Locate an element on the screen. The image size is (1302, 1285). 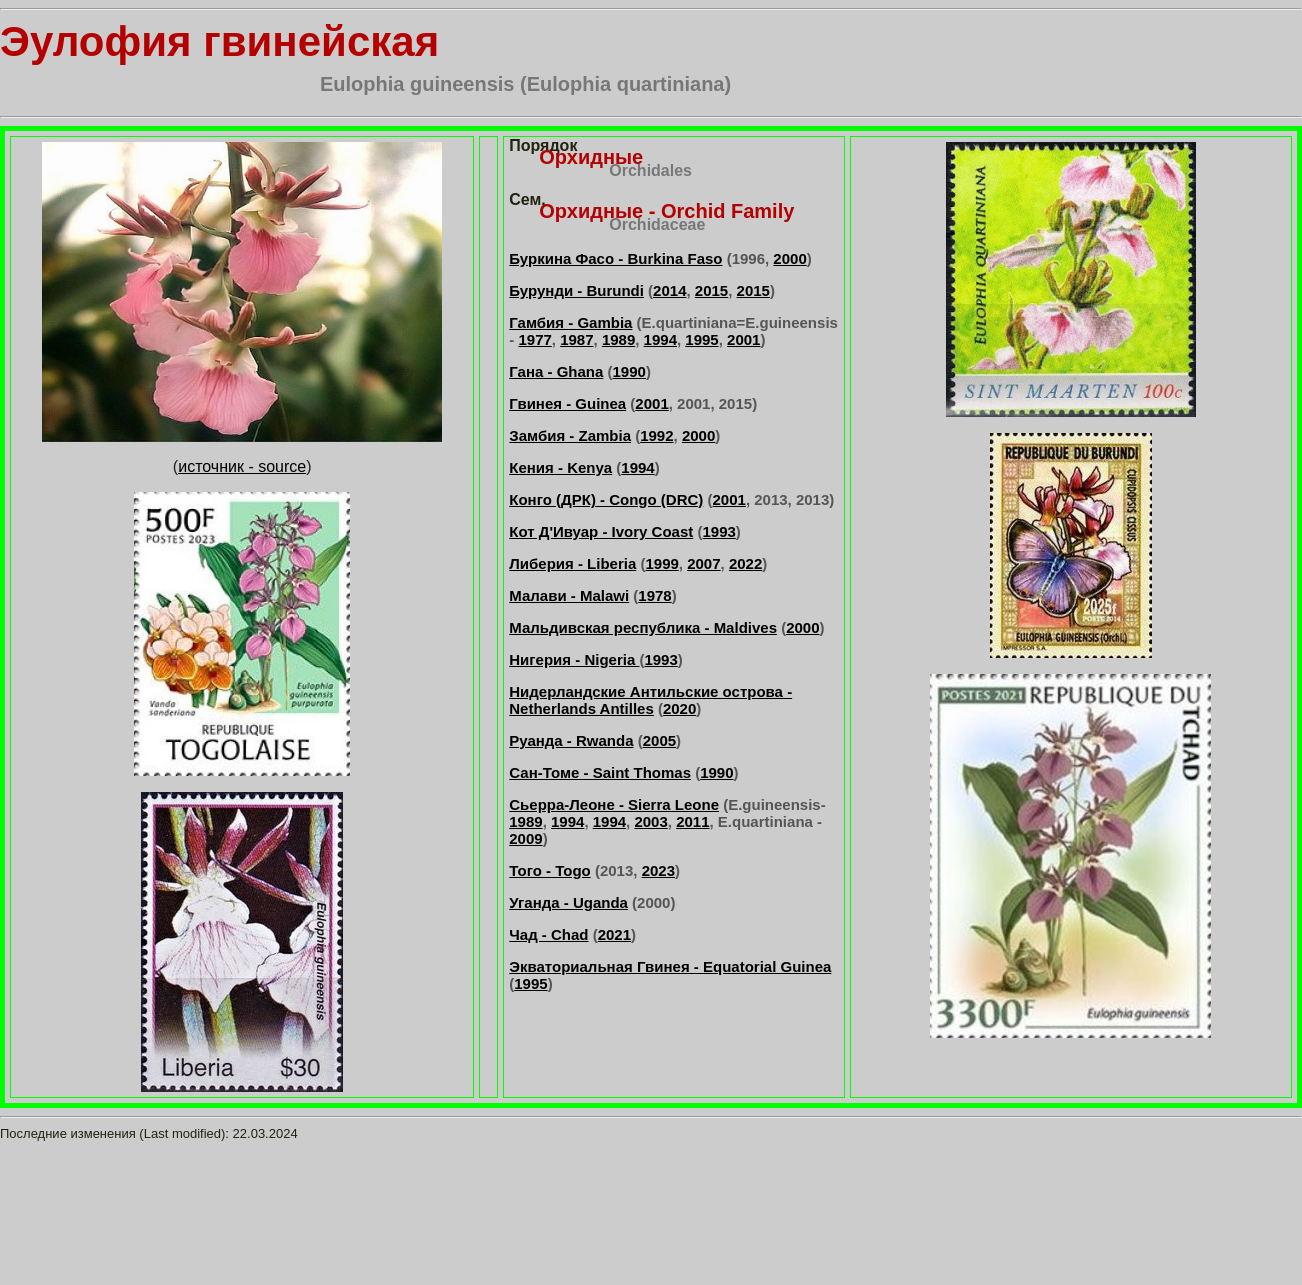
2022 is located at coordinates (745, 563).